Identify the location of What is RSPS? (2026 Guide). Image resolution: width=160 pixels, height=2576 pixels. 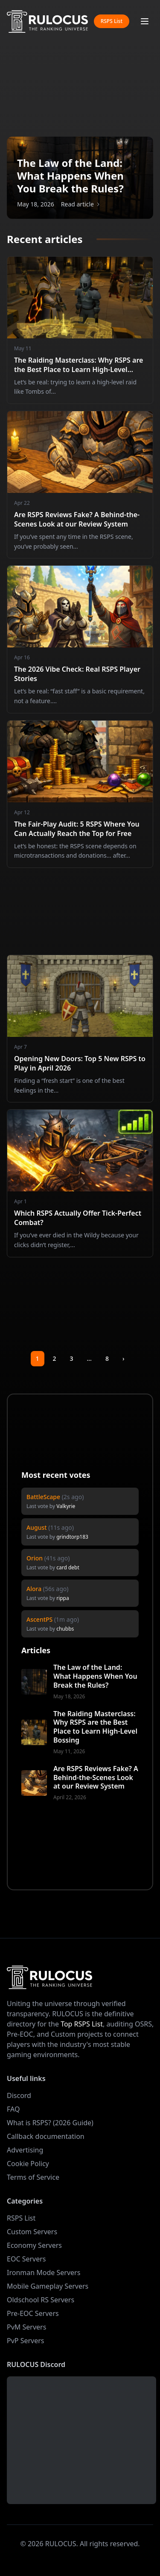
(50, 2122).